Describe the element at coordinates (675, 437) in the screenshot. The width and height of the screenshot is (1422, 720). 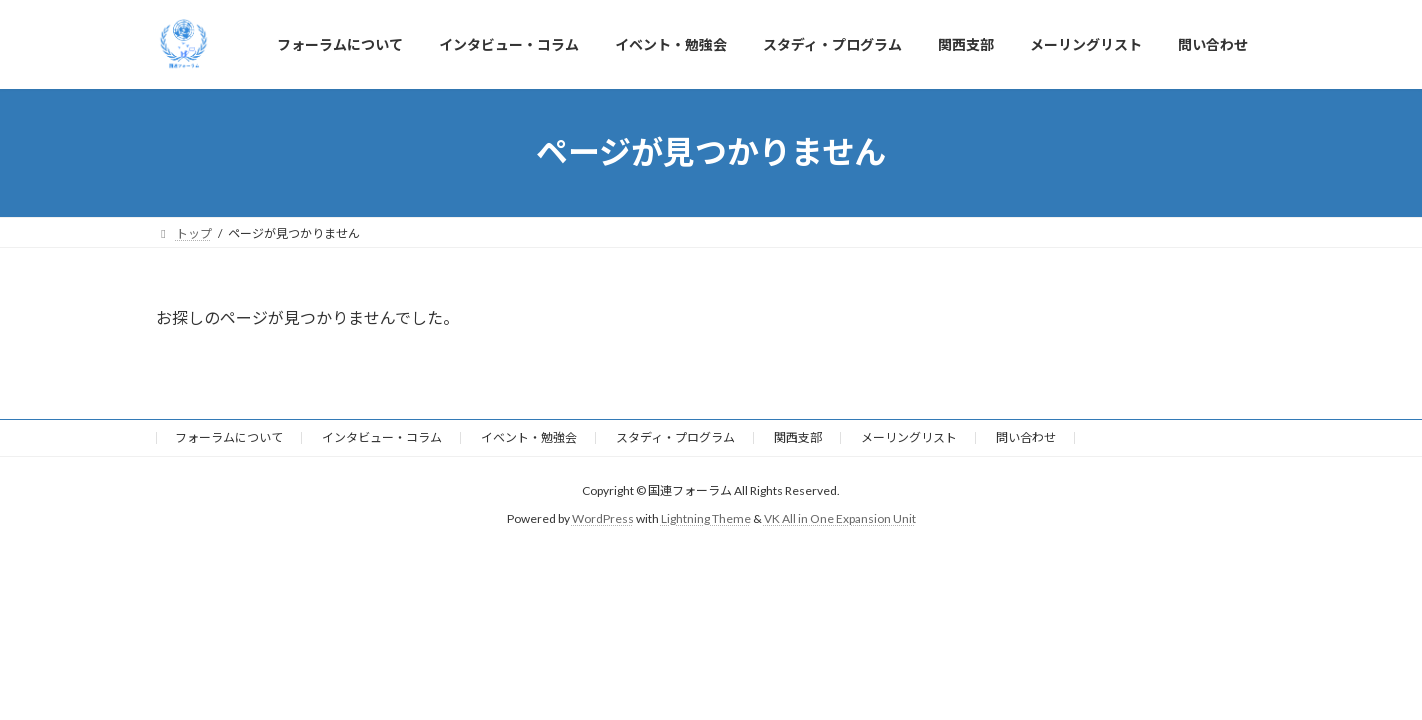
I see `スタディ・プログラム` at that location.